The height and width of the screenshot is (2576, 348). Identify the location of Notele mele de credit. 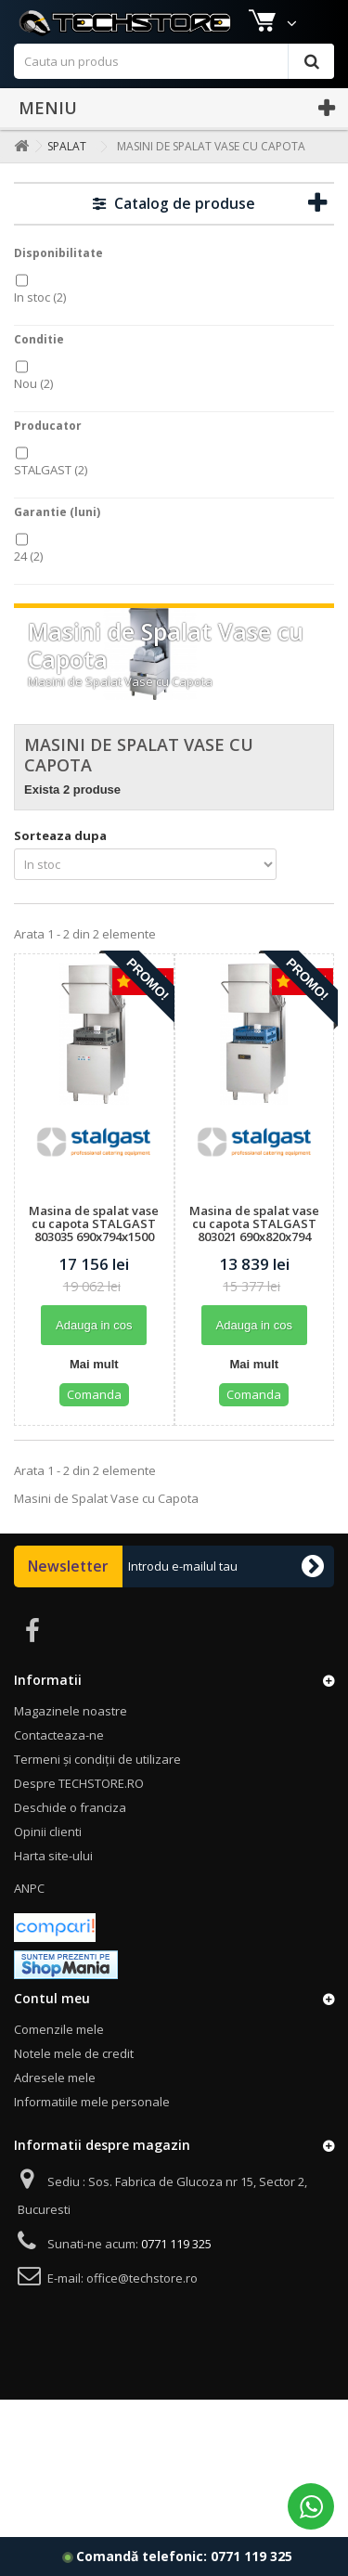
(74, 2081).